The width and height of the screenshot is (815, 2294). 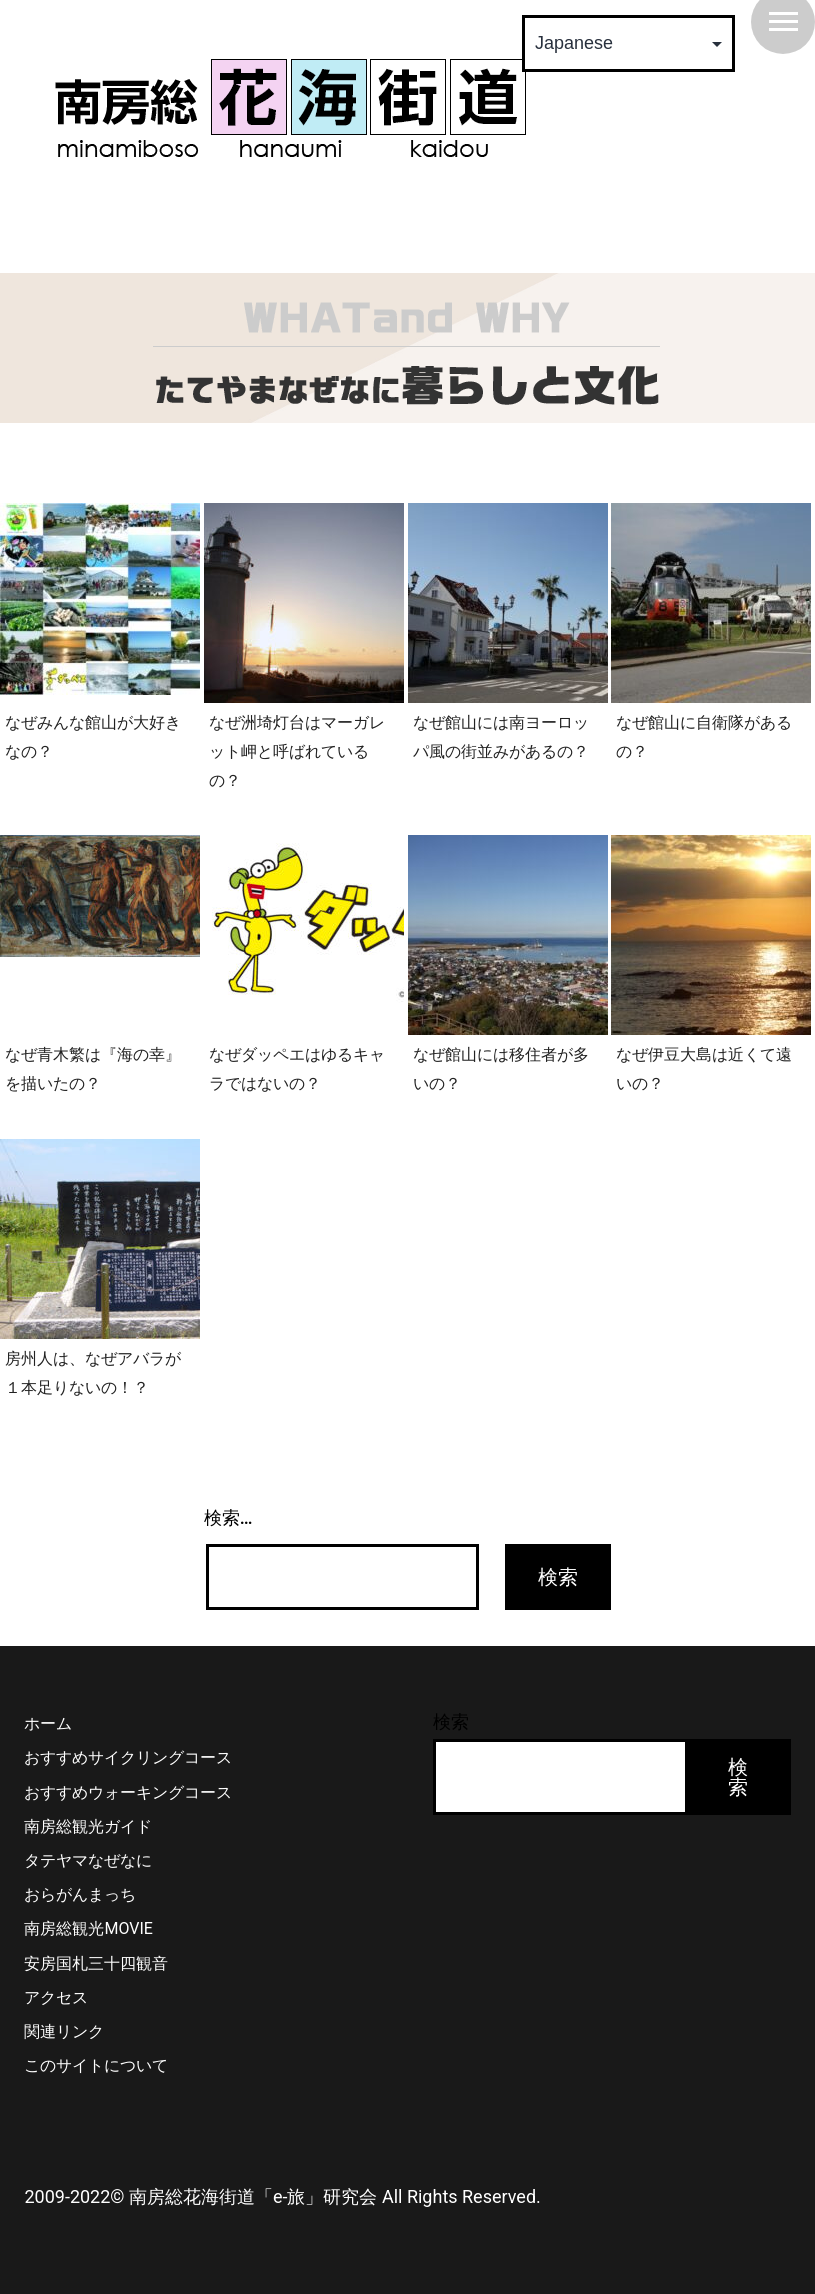 What do you see at coordinates (88, 1826) in the screenshot?
I see `南房総観光ガイド` at bounding box center [88, 1826].